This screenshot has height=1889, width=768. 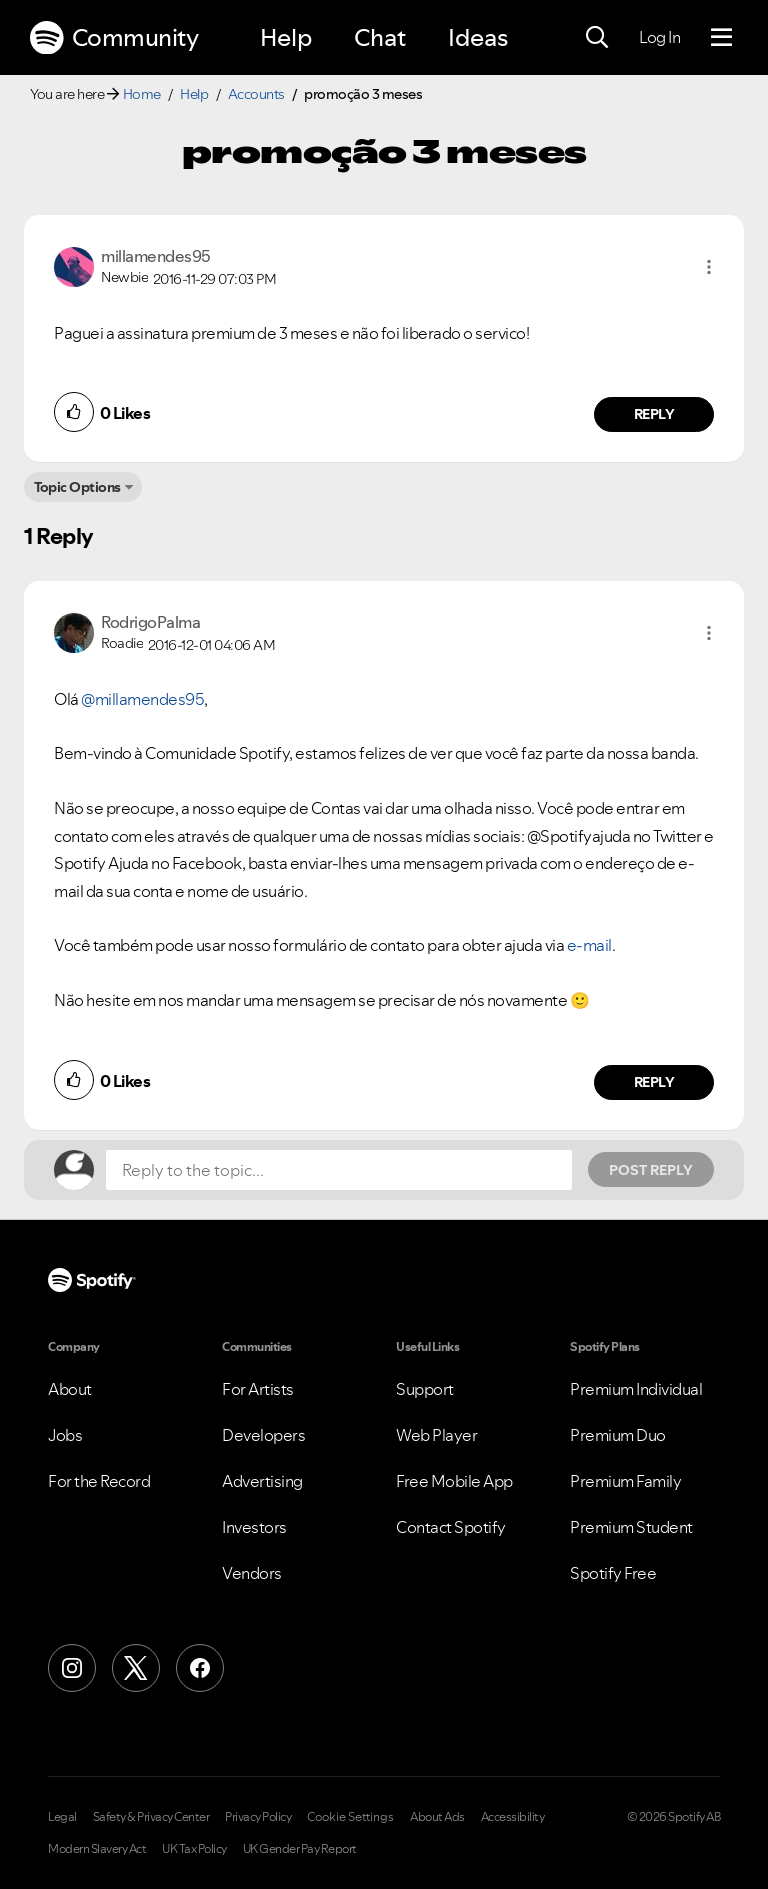 What do you see at coordinates (339, 1170) in the screenshot?
I see `[Reply to the topic...]` at bounding box center [339, 1170].